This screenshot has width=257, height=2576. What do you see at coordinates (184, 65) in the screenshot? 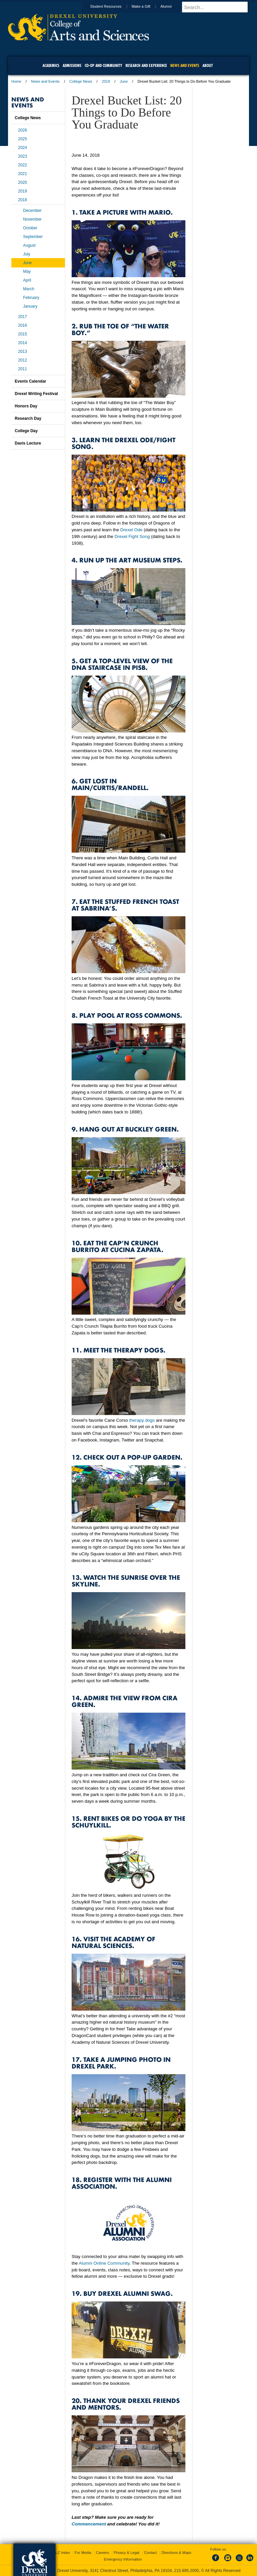
I see `News and Events [menuitem]` at bounding box center [184, 65].